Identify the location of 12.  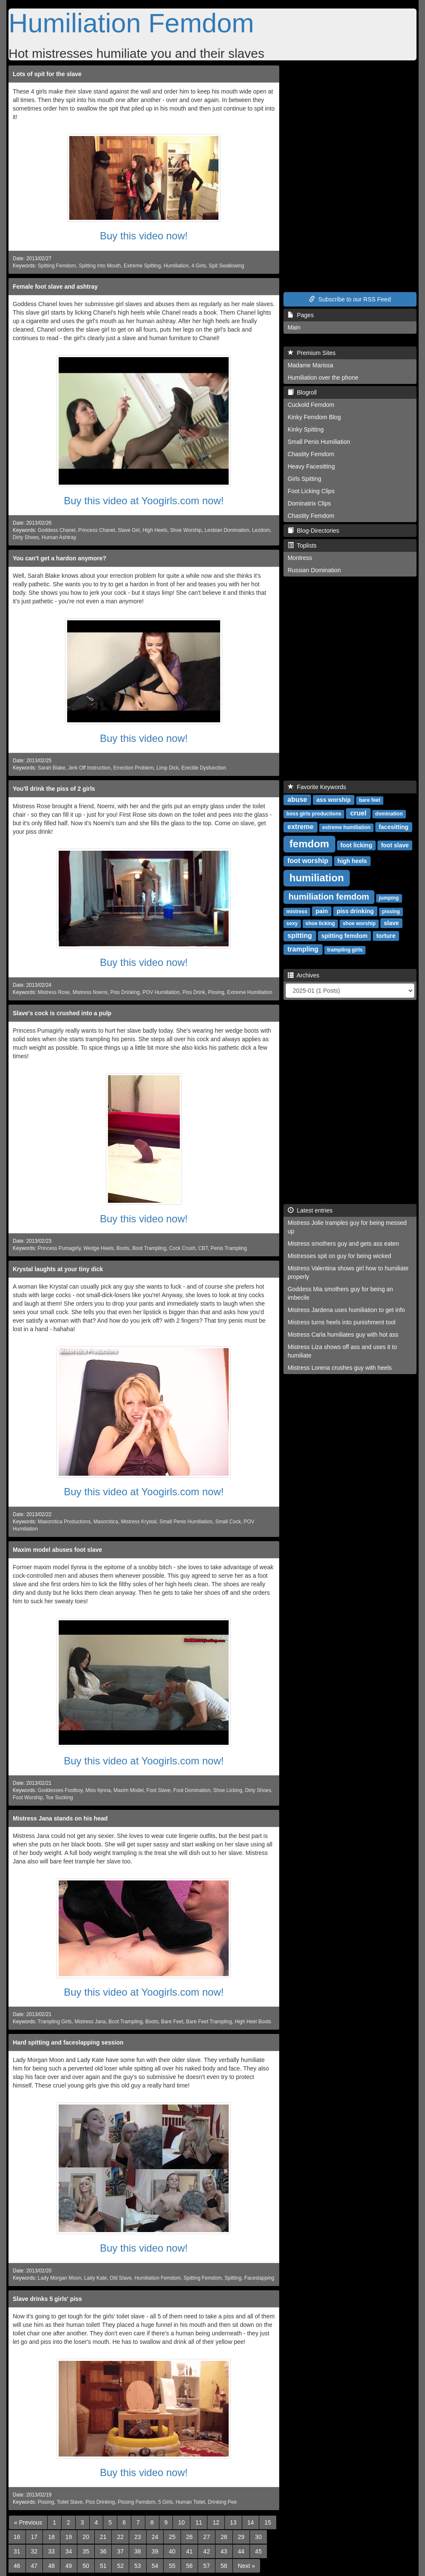
(215, 2522).